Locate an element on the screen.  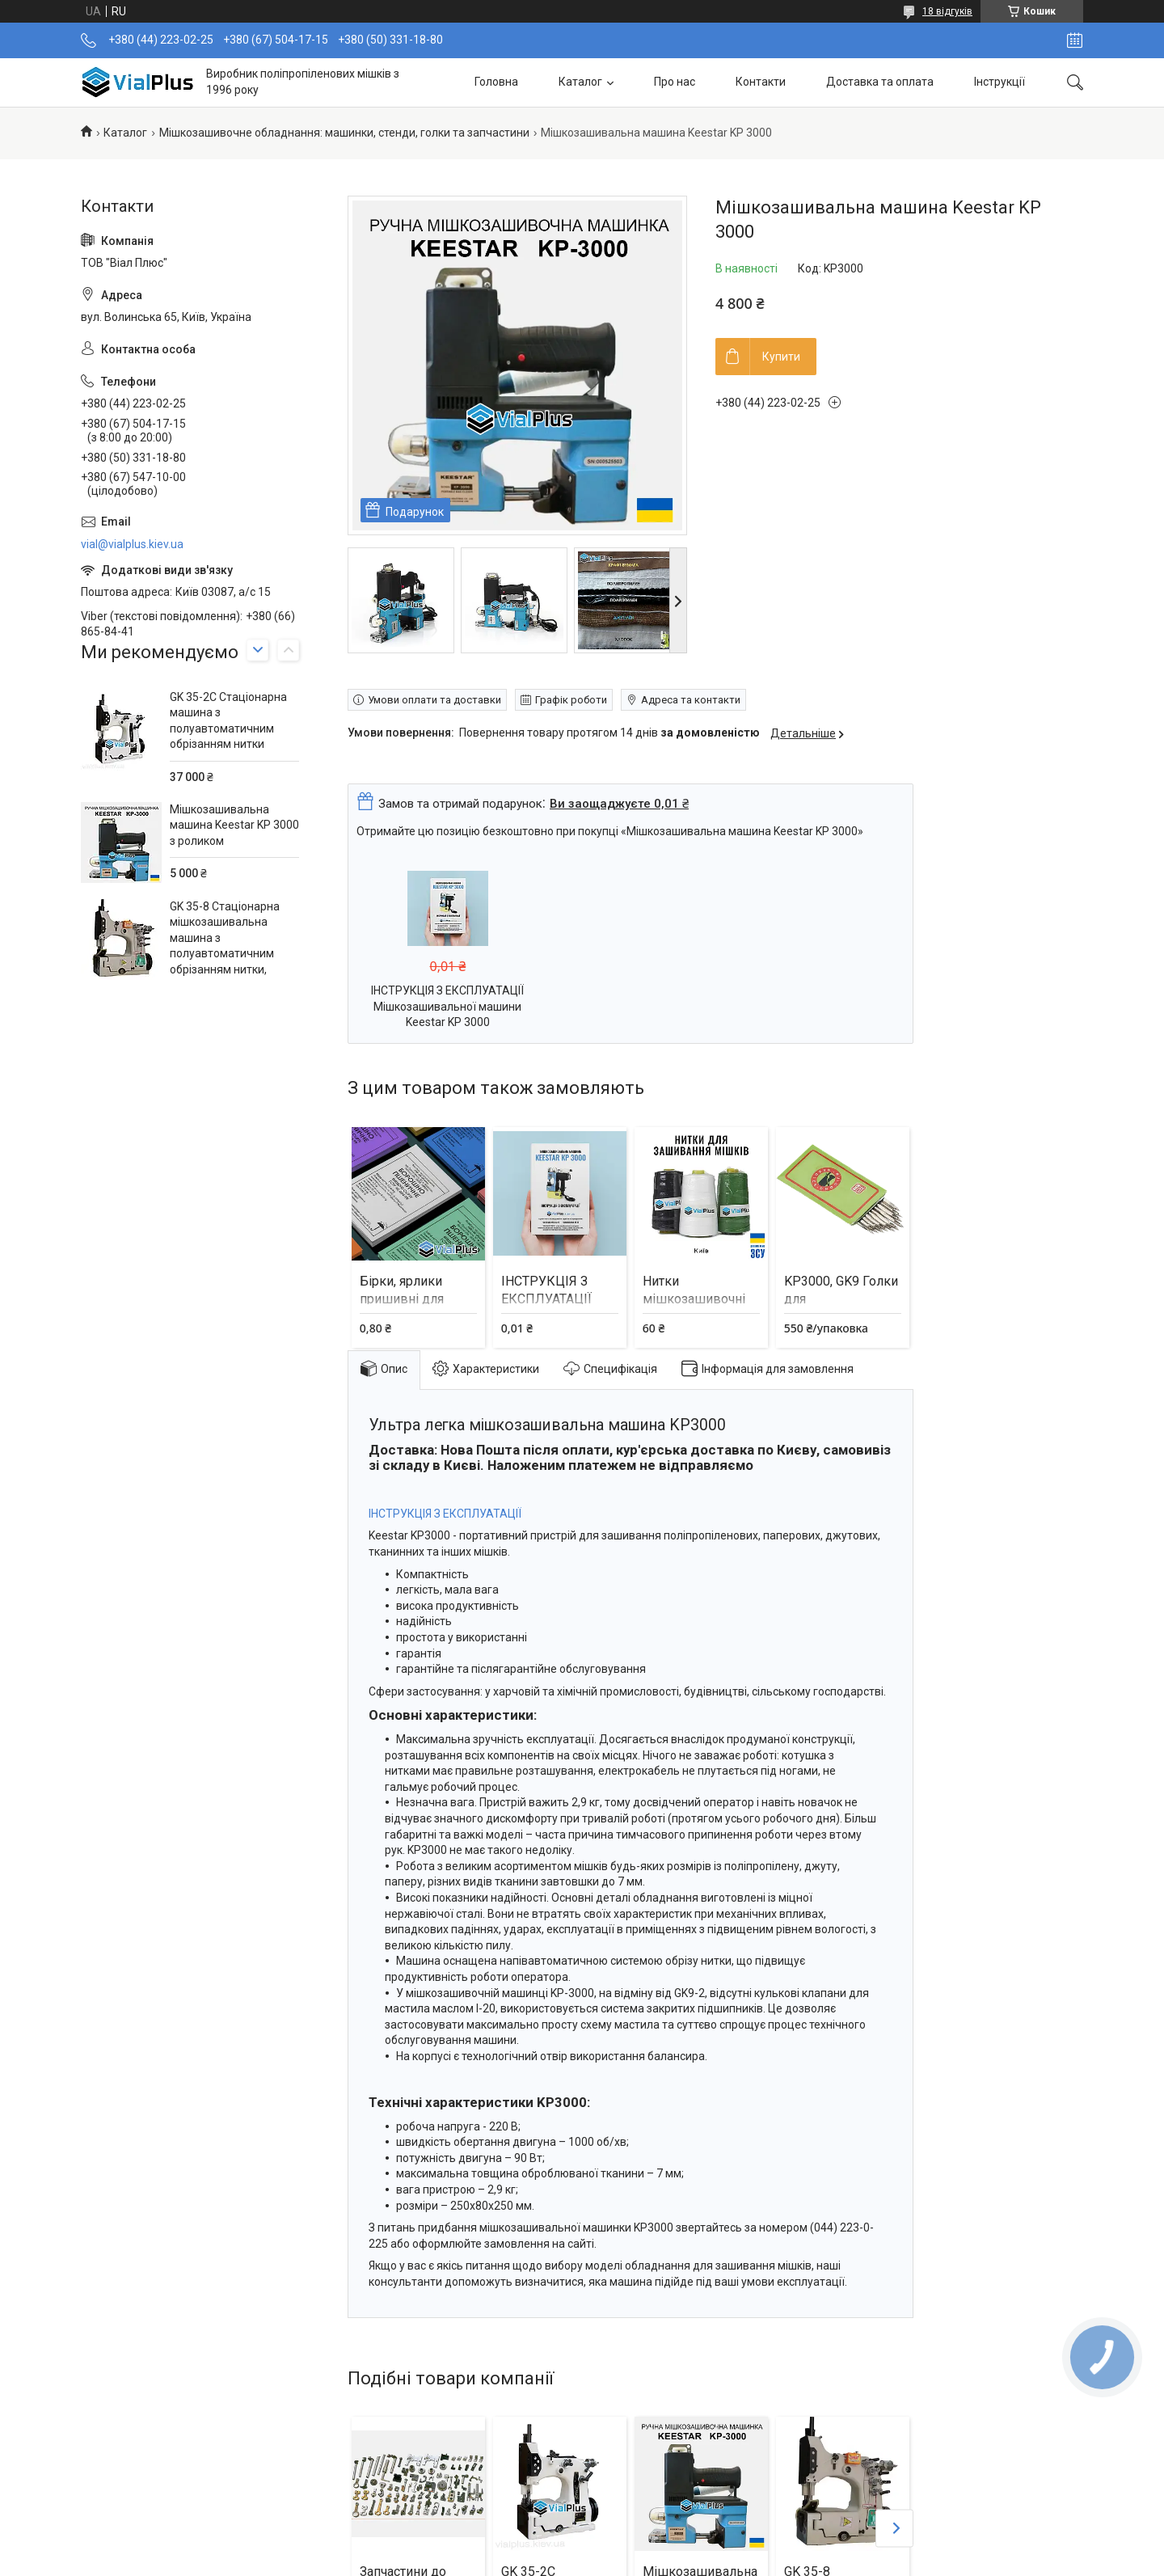
ІНСТРУКЦІЯ З ЕКСПЛУАТАЦІЇ is located at coordinates (445, 1513).